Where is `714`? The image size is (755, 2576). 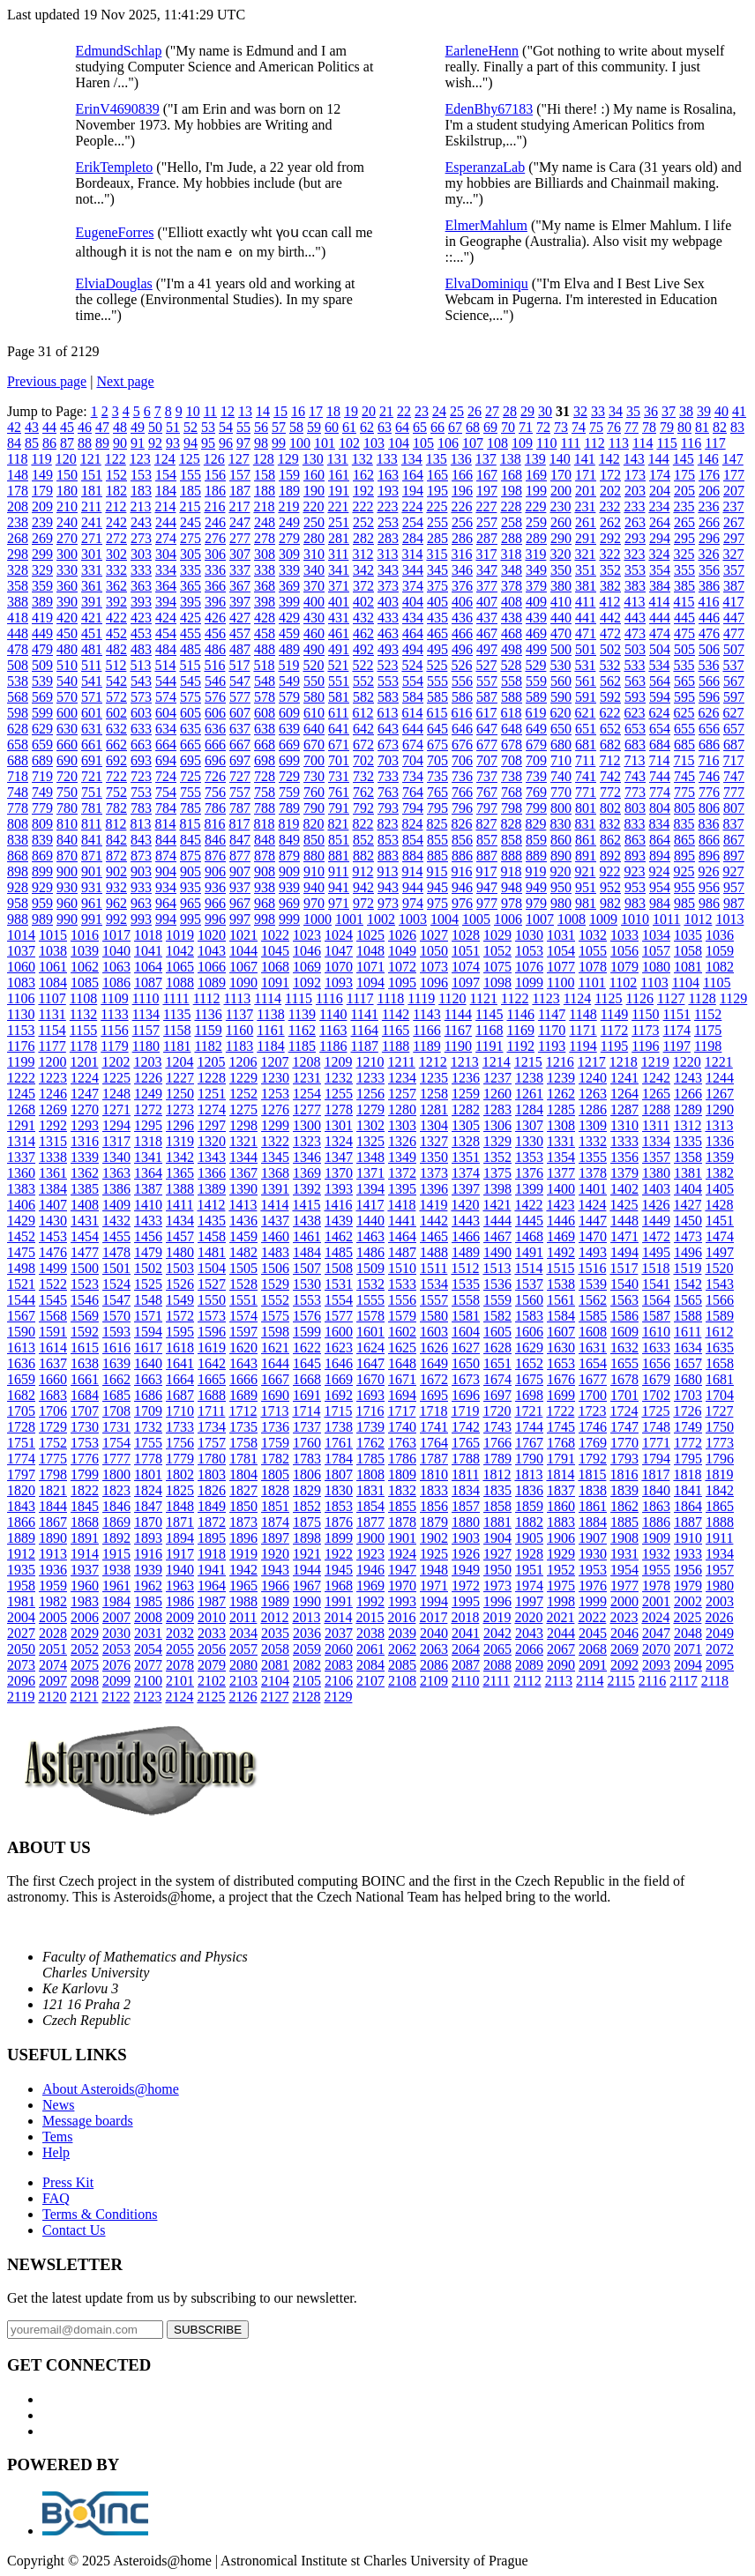
714 is located at coordinates (658, 760).